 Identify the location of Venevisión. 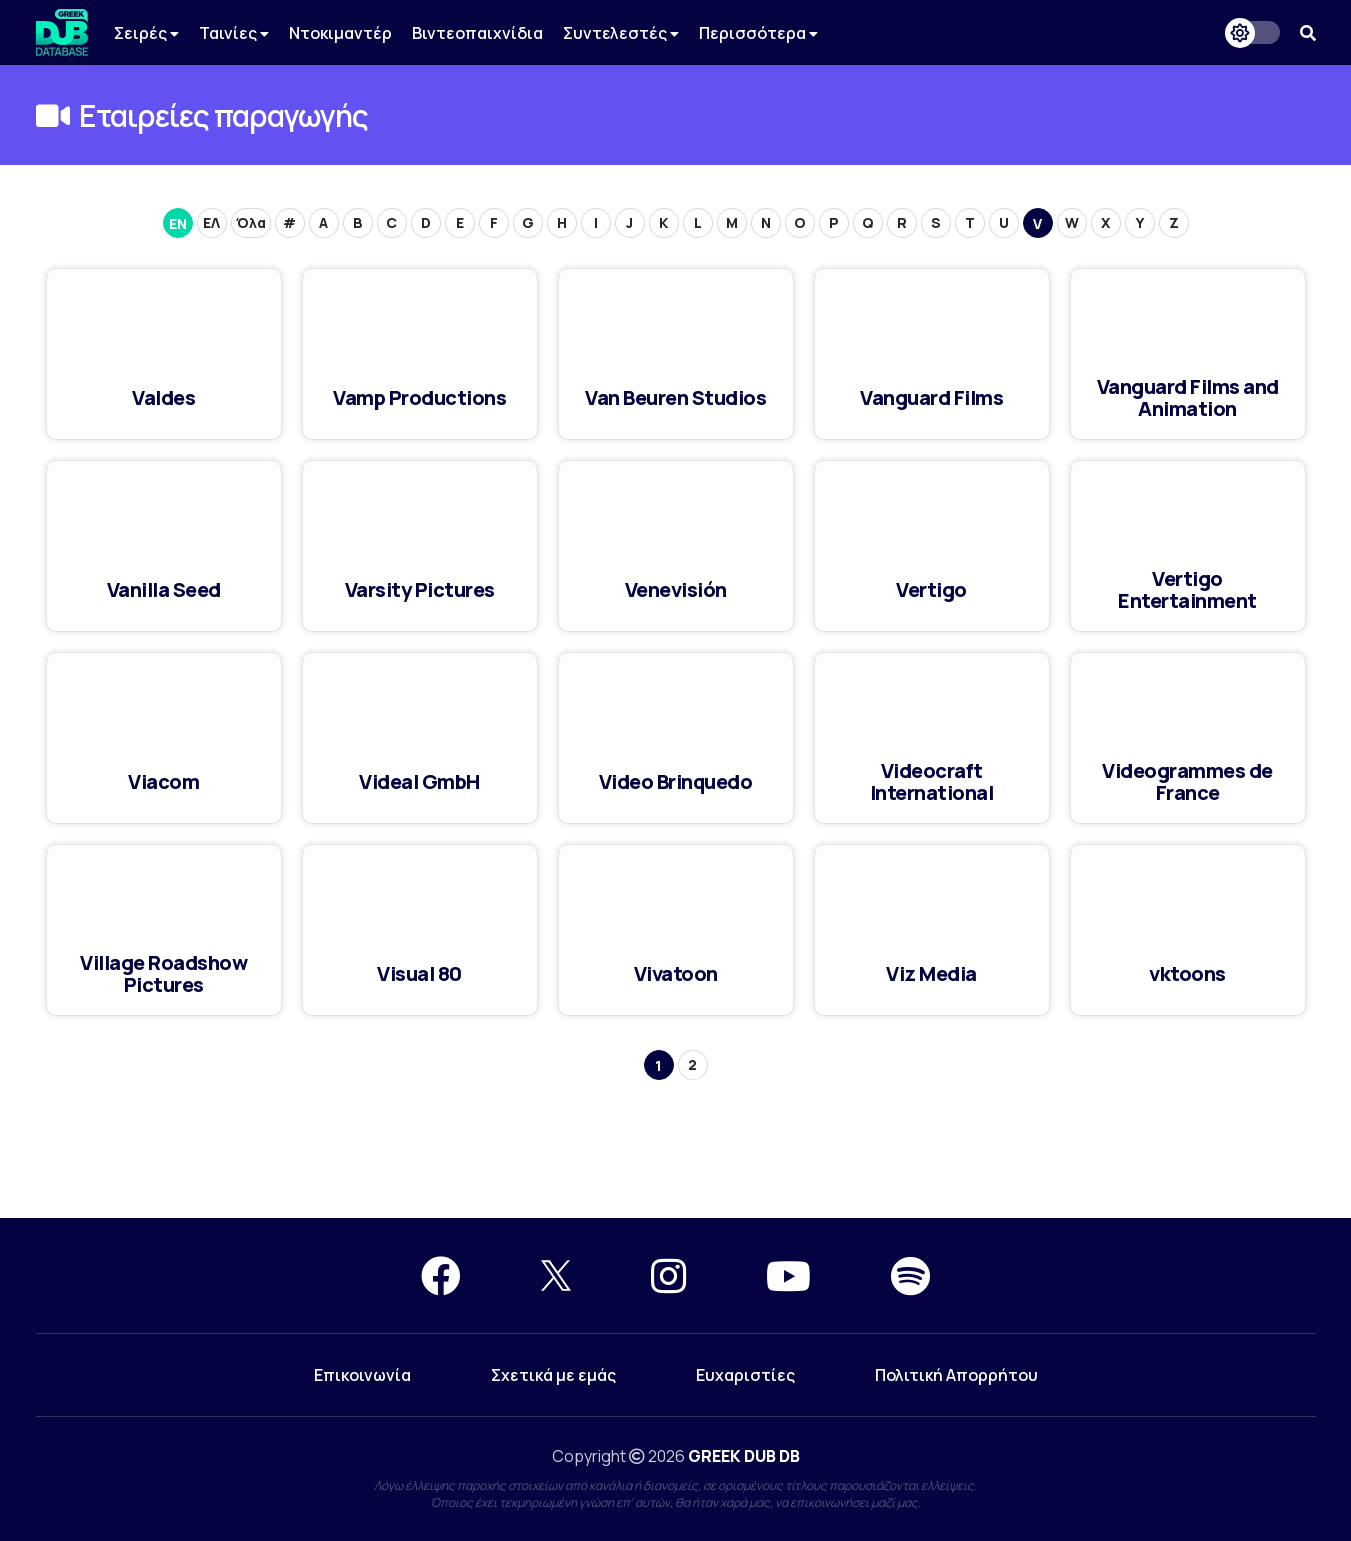
(676, 589).